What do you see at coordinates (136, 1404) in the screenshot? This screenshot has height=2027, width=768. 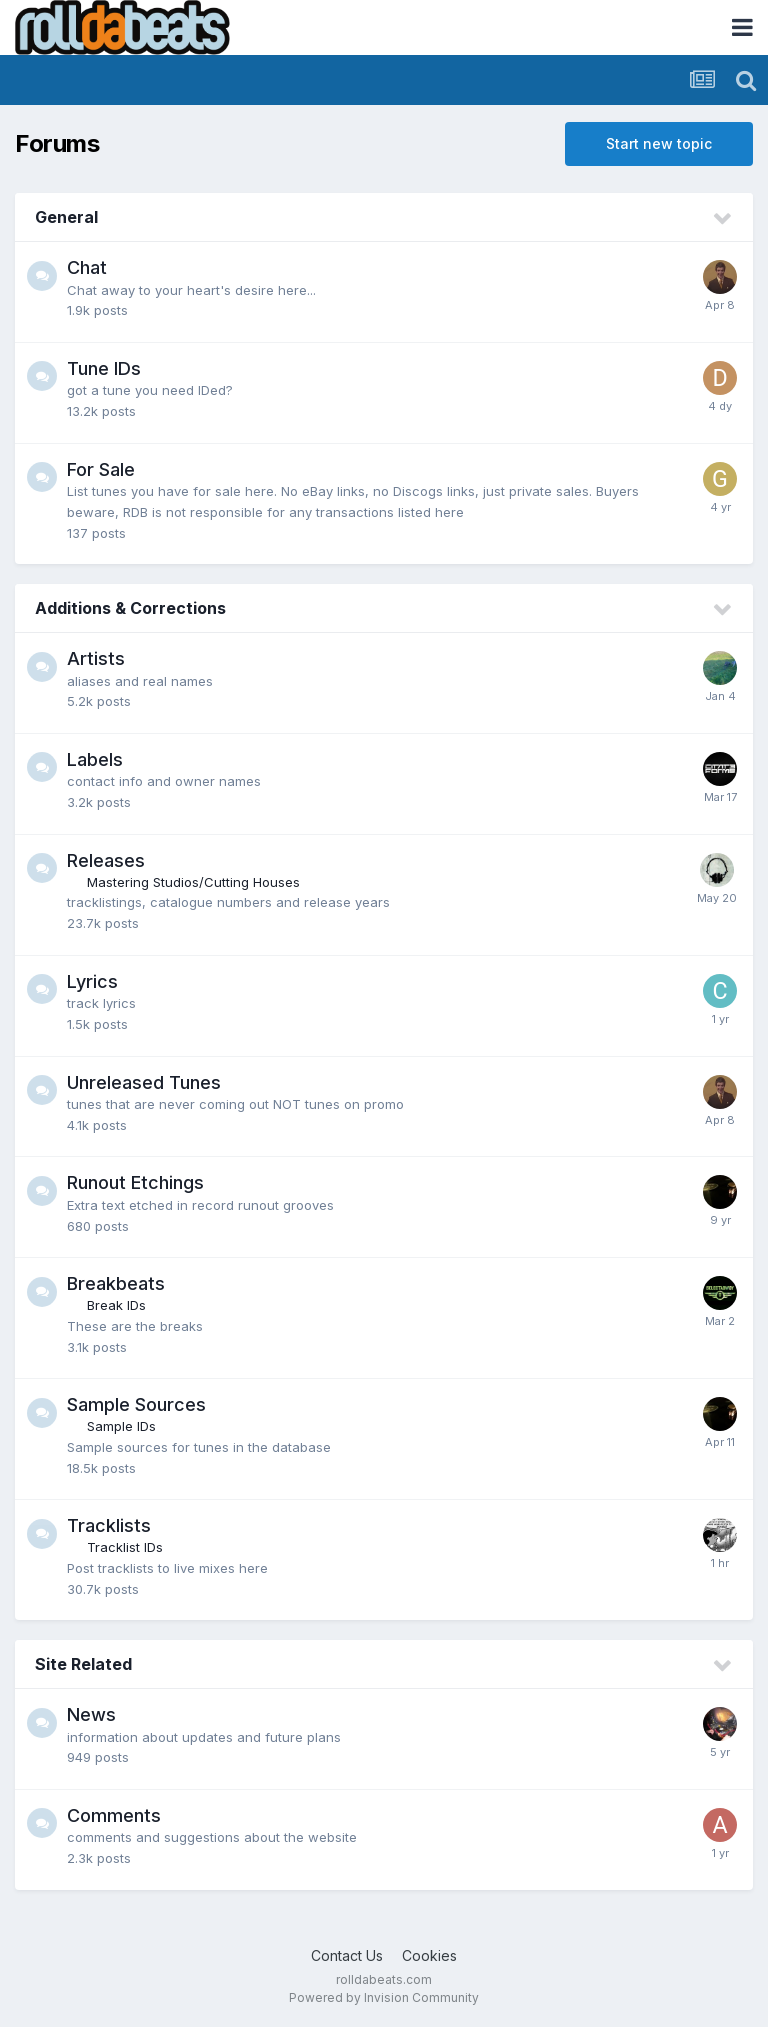 I see `Sample Sources` at bounding box center [136, 1404].